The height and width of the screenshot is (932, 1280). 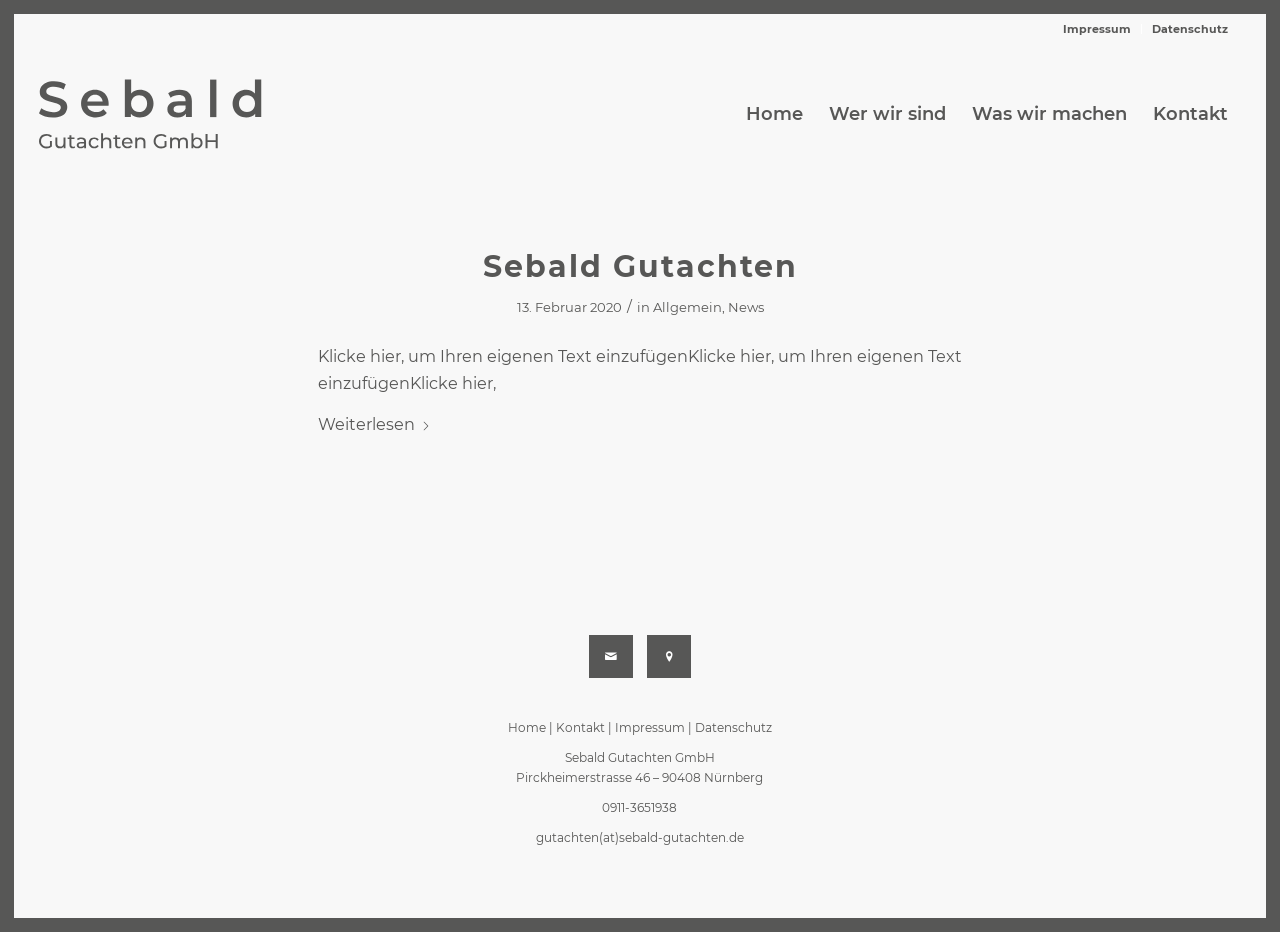 I want to click on Home, so click(x=527, y=727).